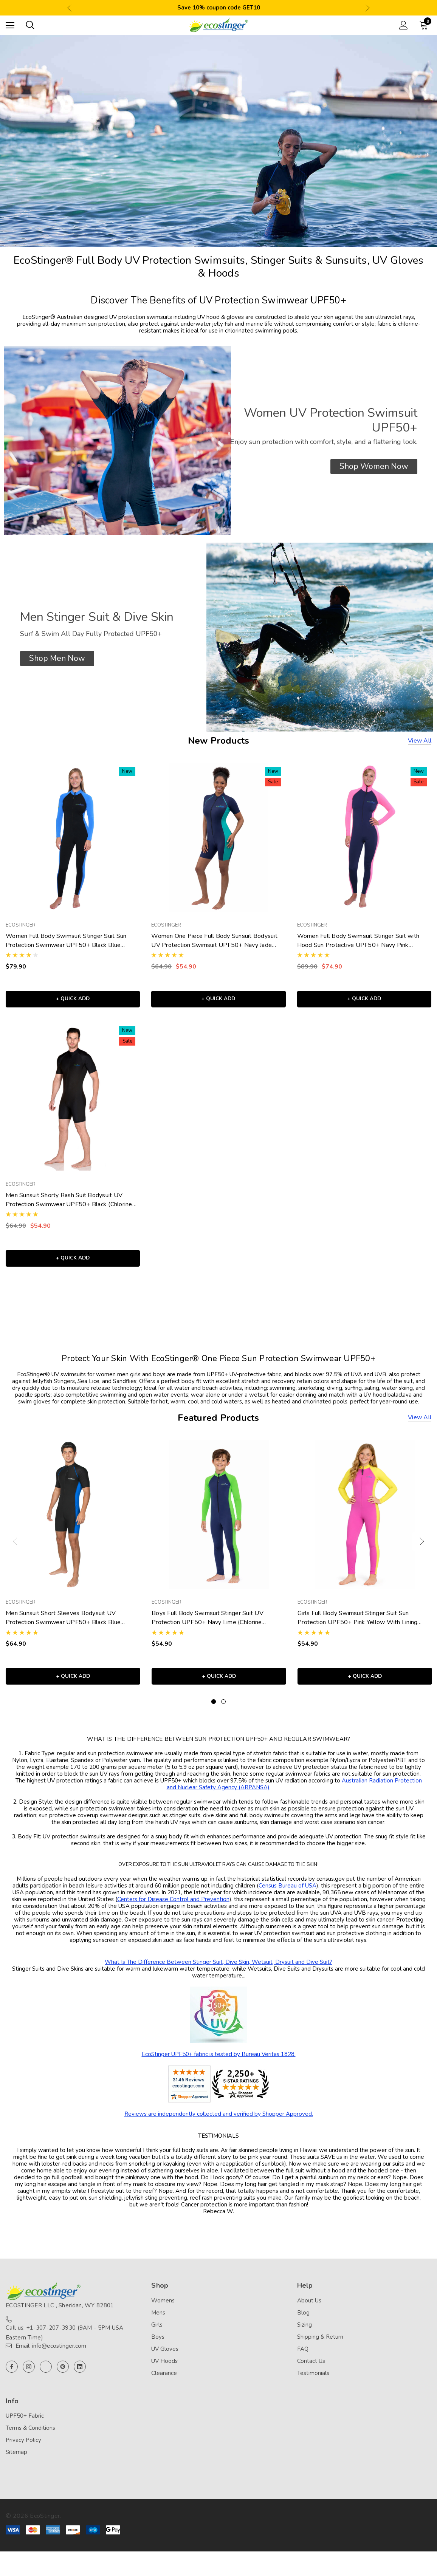 The height and width of the screenshot is (2576, 437). Describe the element at coordinates (419, 740) in the screenshot. I see `View all` at that location.